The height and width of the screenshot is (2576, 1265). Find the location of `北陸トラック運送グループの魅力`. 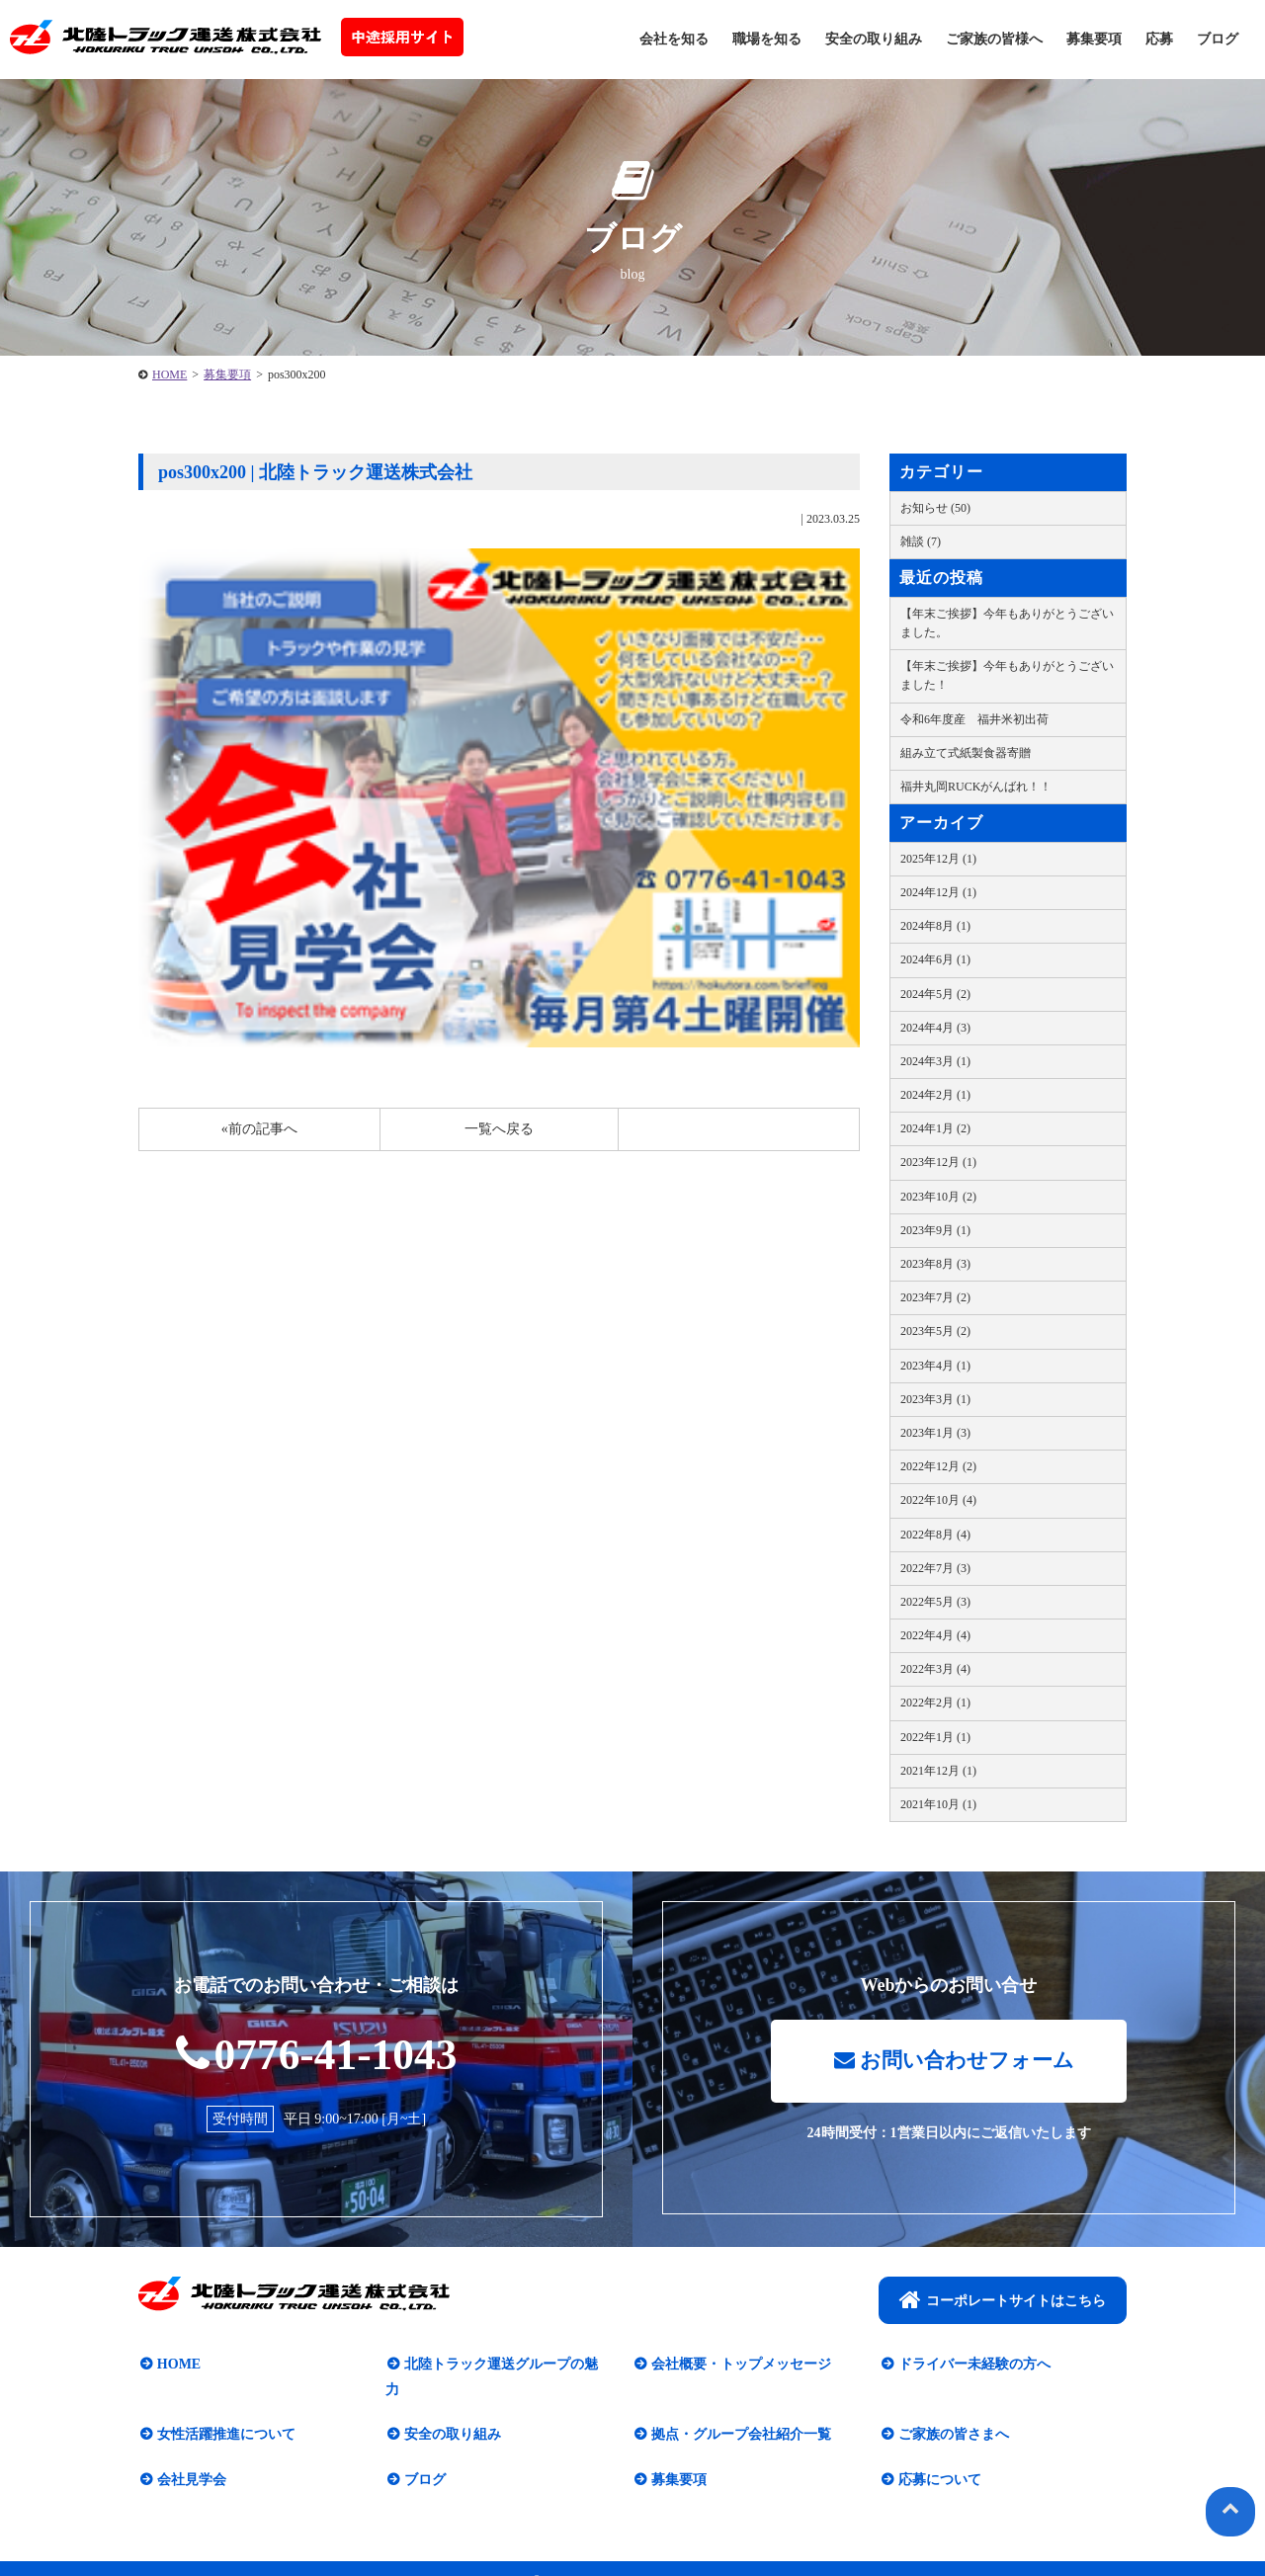

北陸トラック運送グループの魅力 is located at coordinates (506, 2366).